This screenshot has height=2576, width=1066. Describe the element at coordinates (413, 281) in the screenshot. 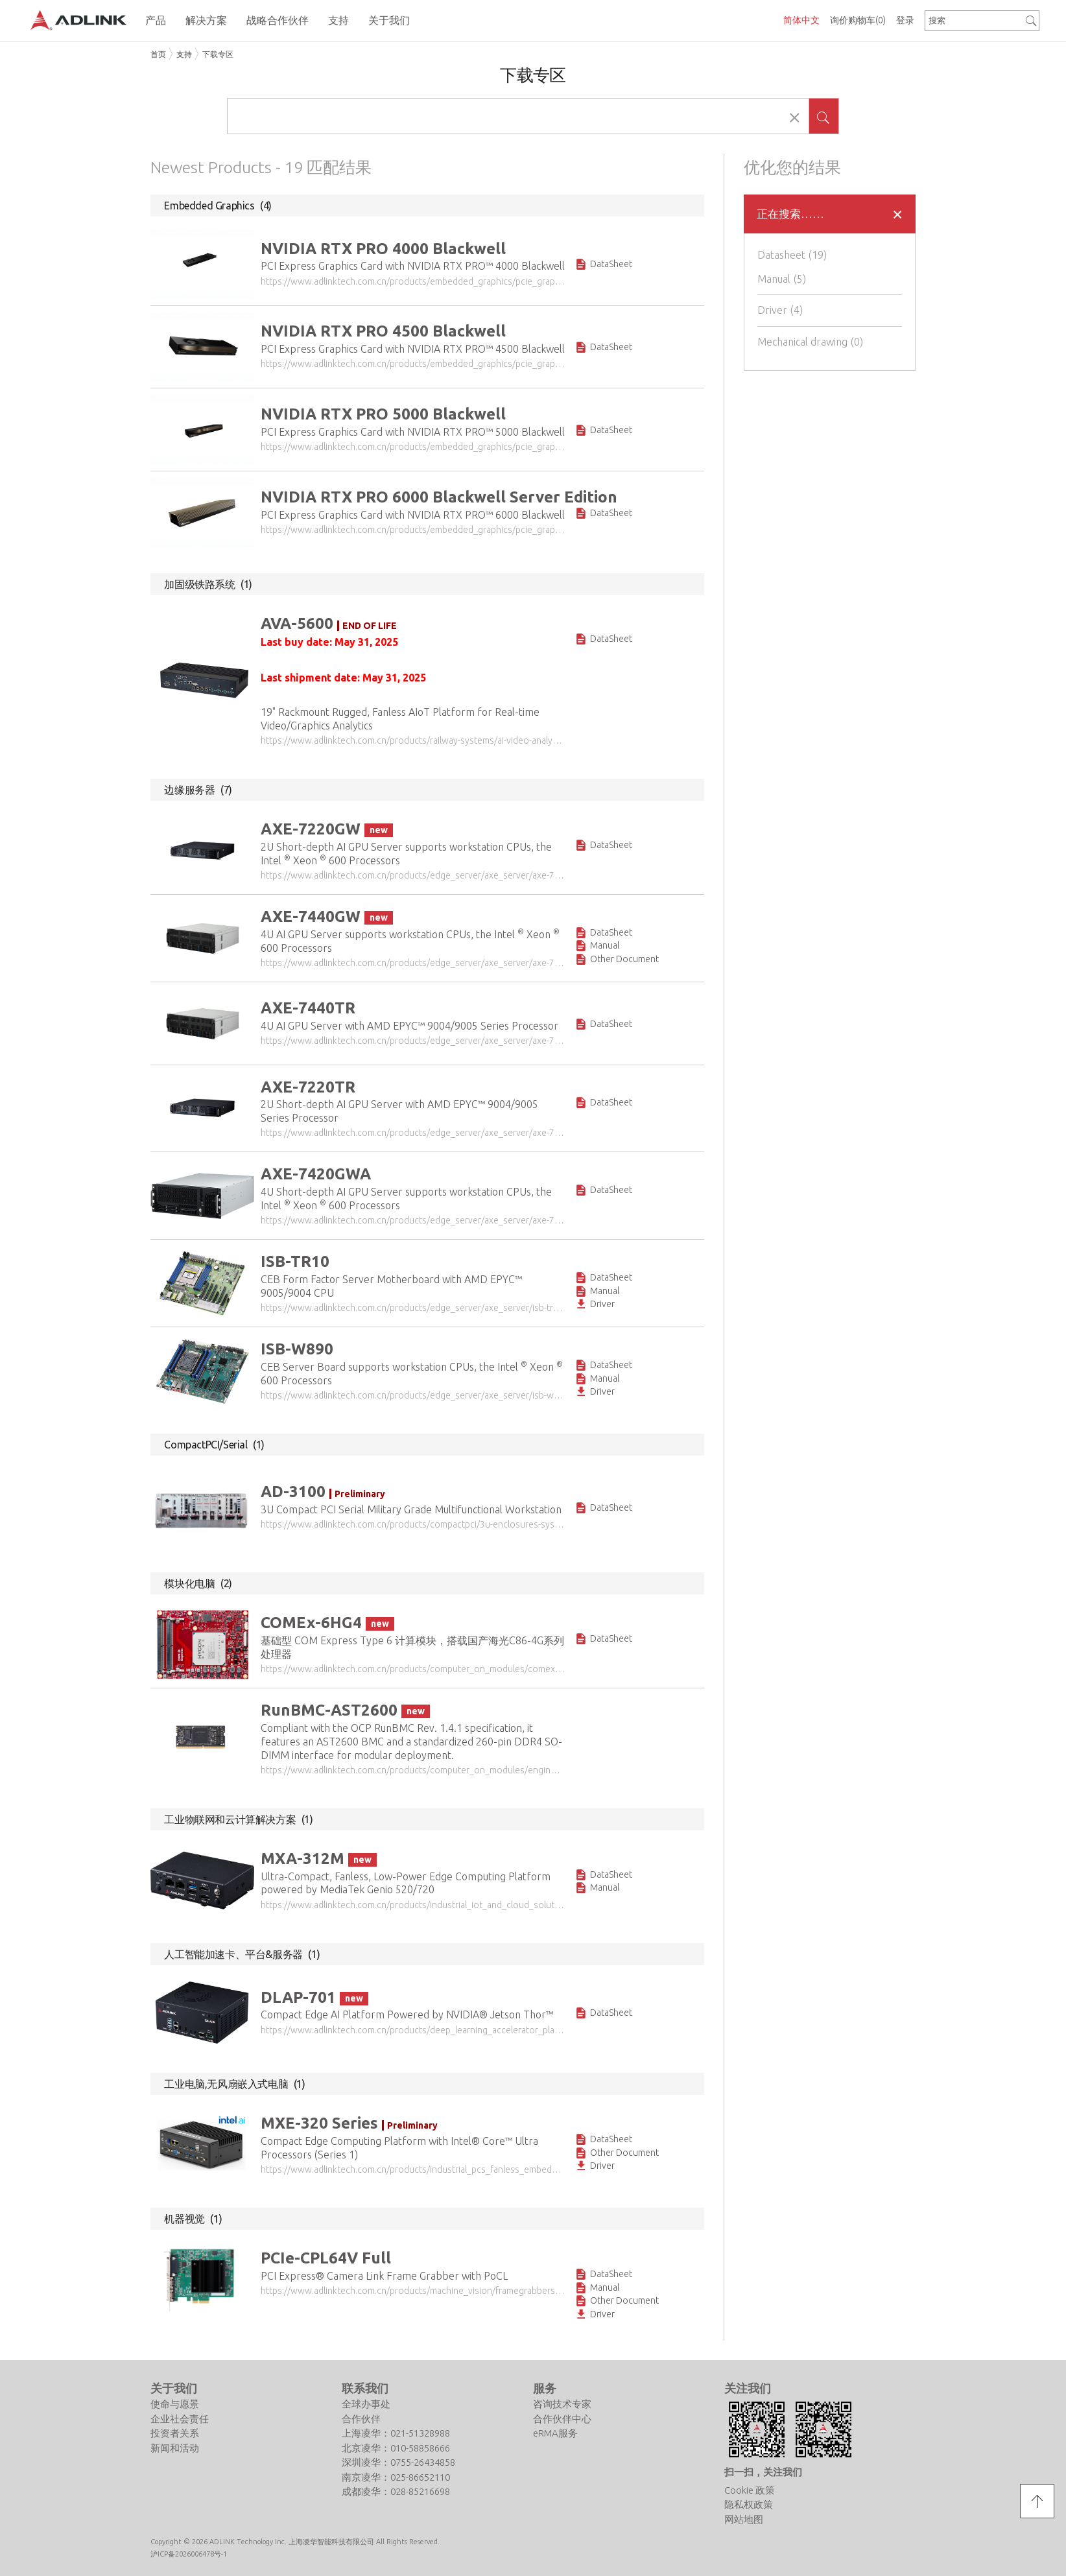

I see `https://www.adlinktech.com.cn/products/embedded_graphics/pcie_graphics_card/nvidia_rtx_pro_4000_blackwell?lang=zh-cn` at that location.